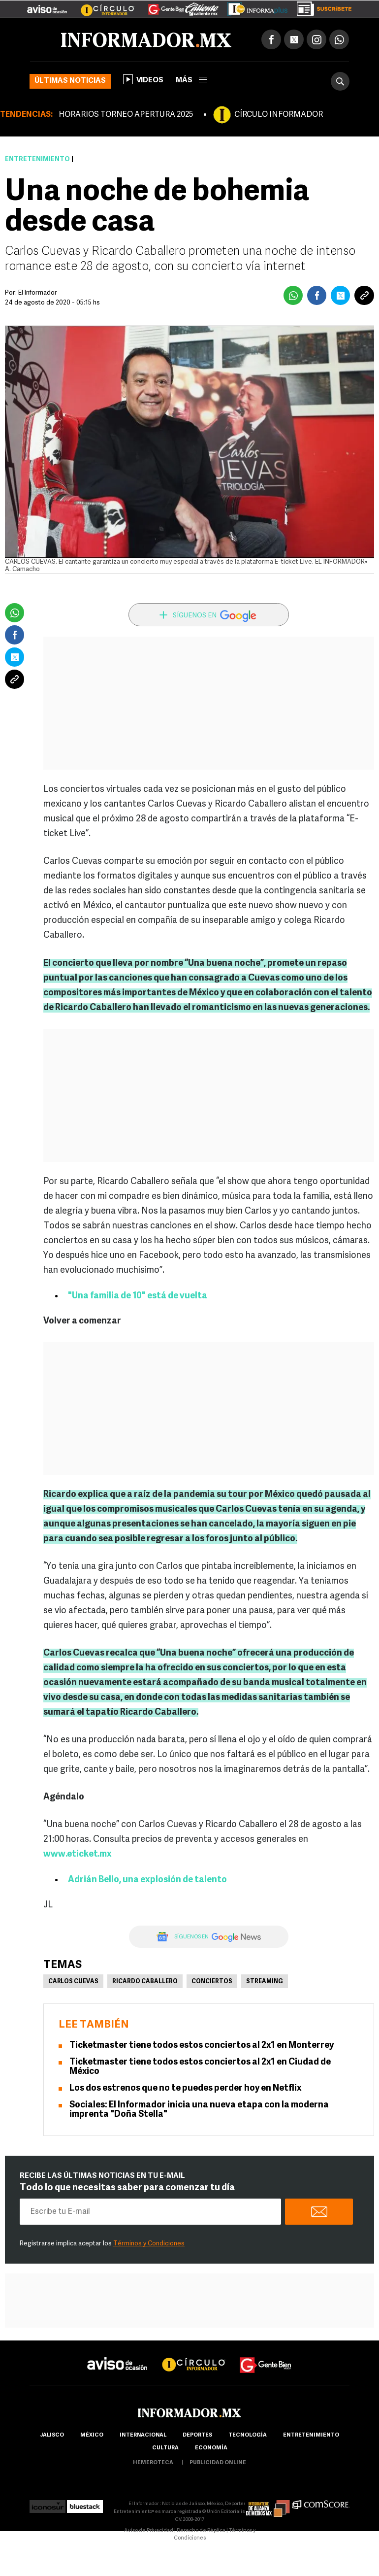 The image size is (379, 2576). I want to click on Streaming, so click(264, 1982).